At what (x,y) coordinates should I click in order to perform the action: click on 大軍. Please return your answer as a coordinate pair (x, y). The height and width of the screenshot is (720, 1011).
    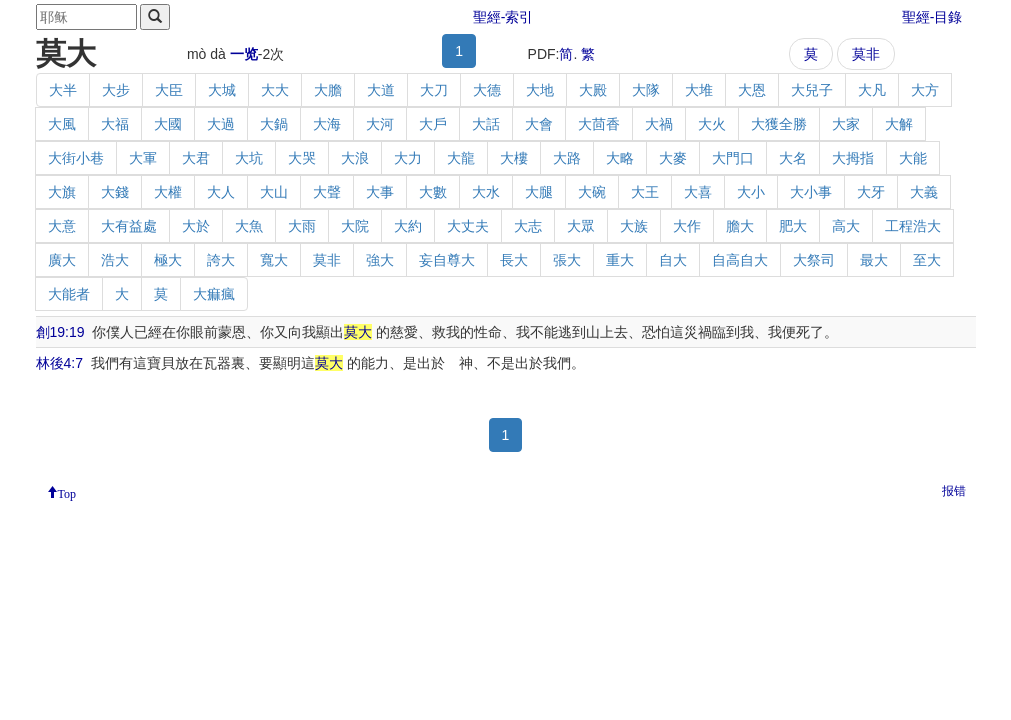
    Looking at the image, I should click on (143, 158).